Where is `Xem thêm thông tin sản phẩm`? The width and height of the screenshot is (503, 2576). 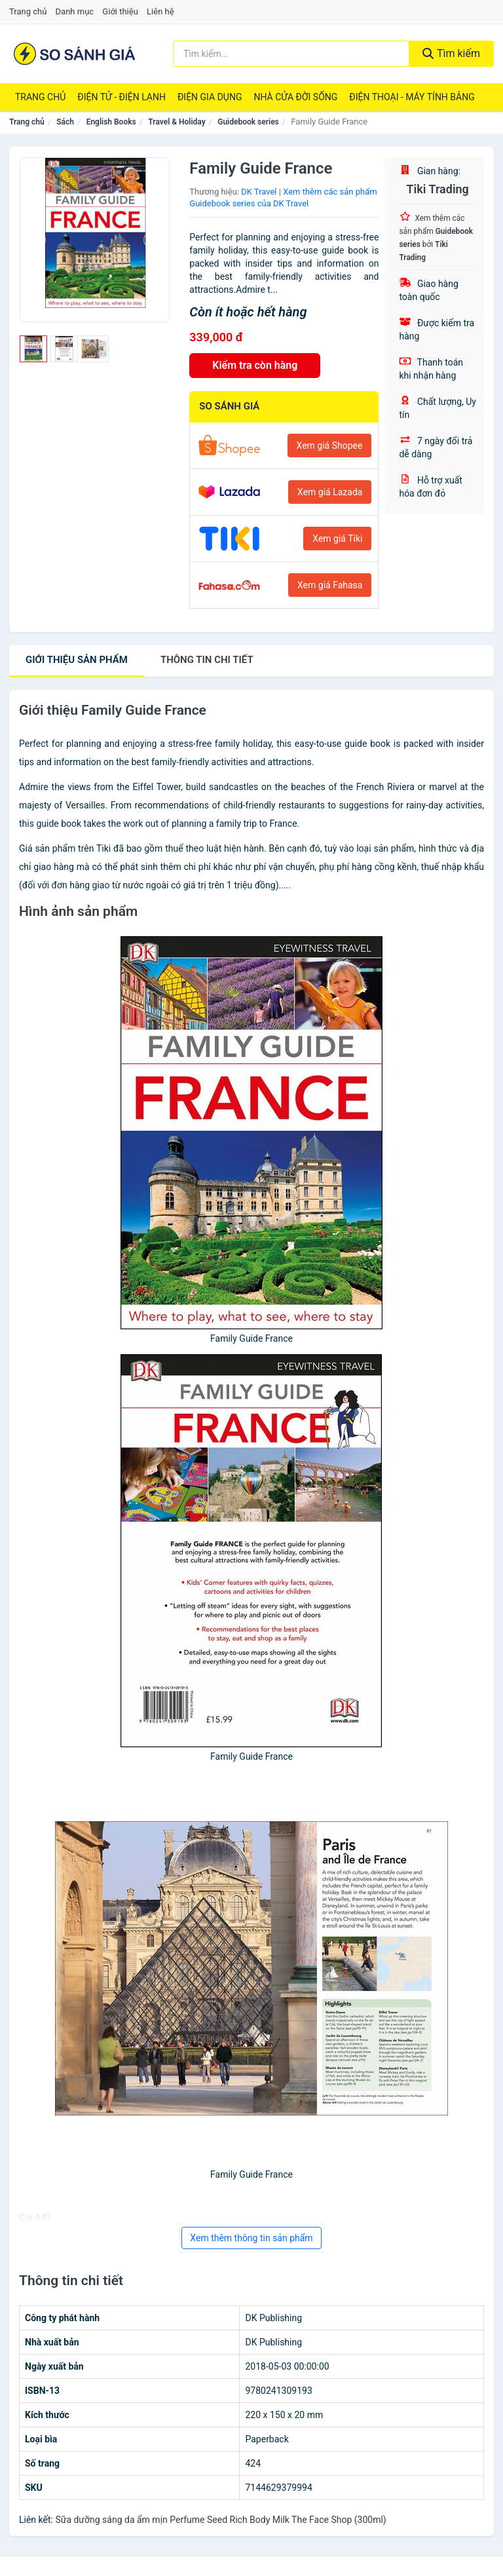 Xem thêm thông tin sản phẩm is located at coordinates (251, 2238).